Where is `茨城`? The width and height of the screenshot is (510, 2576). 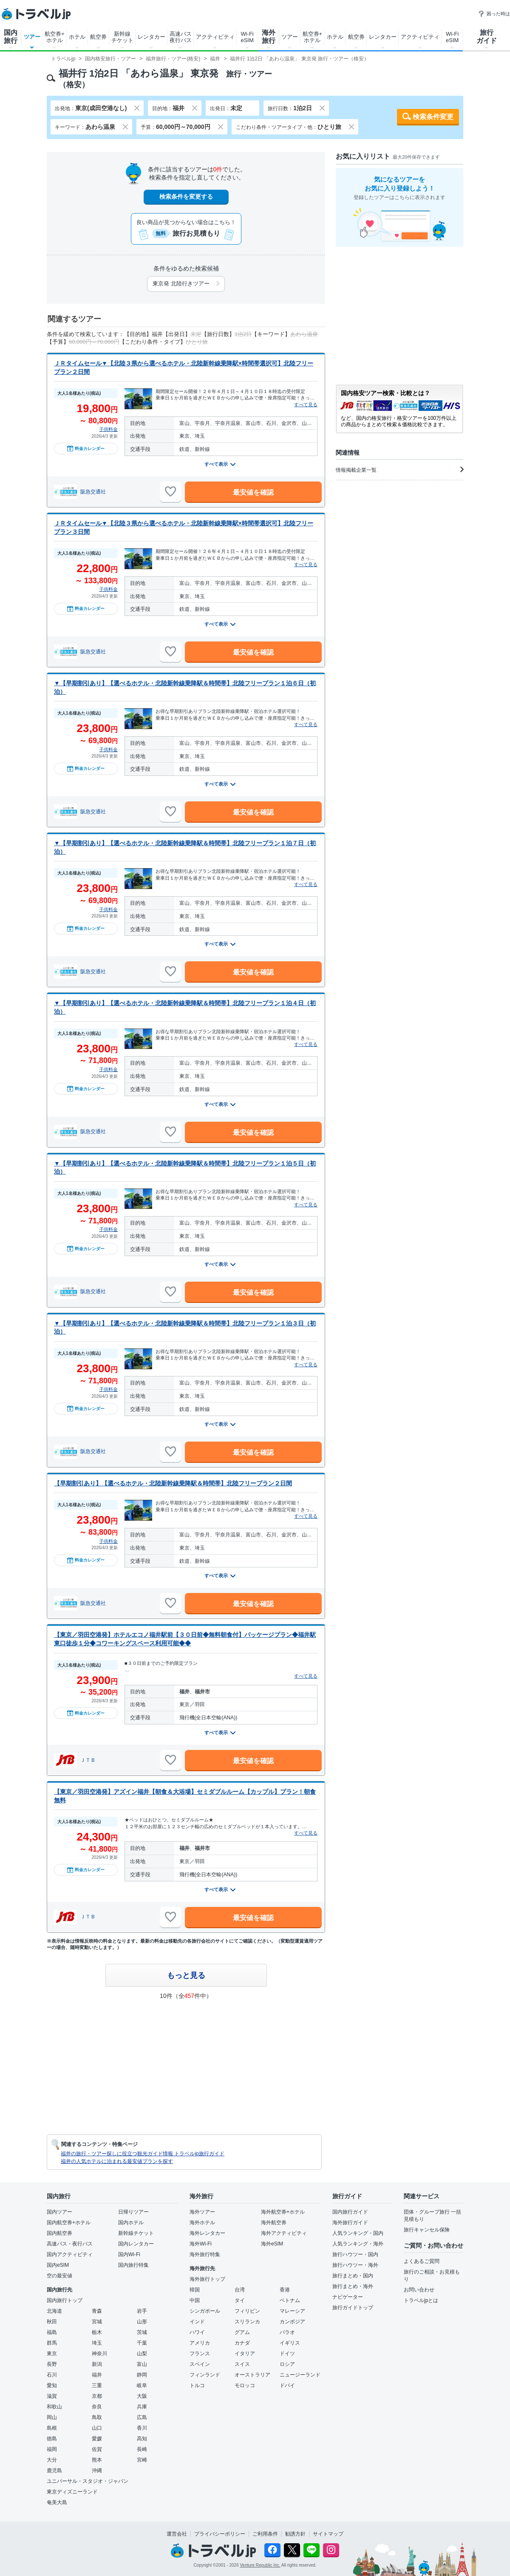
茨城 is located at coordinates (142, 2332).